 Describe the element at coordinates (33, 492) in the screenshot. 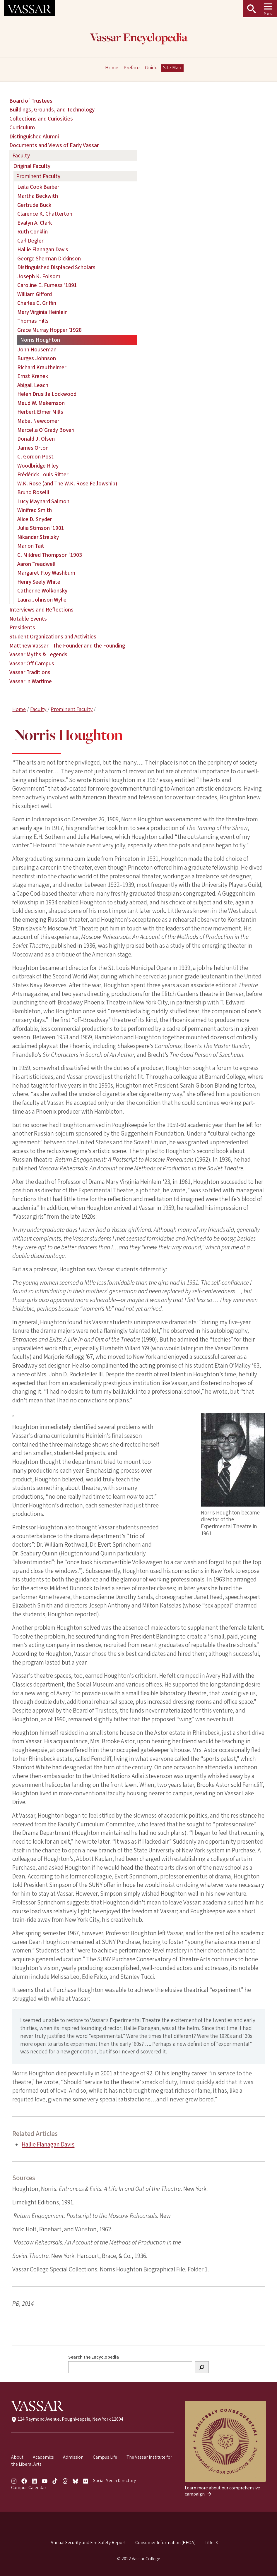

I see `Bruno Roselli` at that location.